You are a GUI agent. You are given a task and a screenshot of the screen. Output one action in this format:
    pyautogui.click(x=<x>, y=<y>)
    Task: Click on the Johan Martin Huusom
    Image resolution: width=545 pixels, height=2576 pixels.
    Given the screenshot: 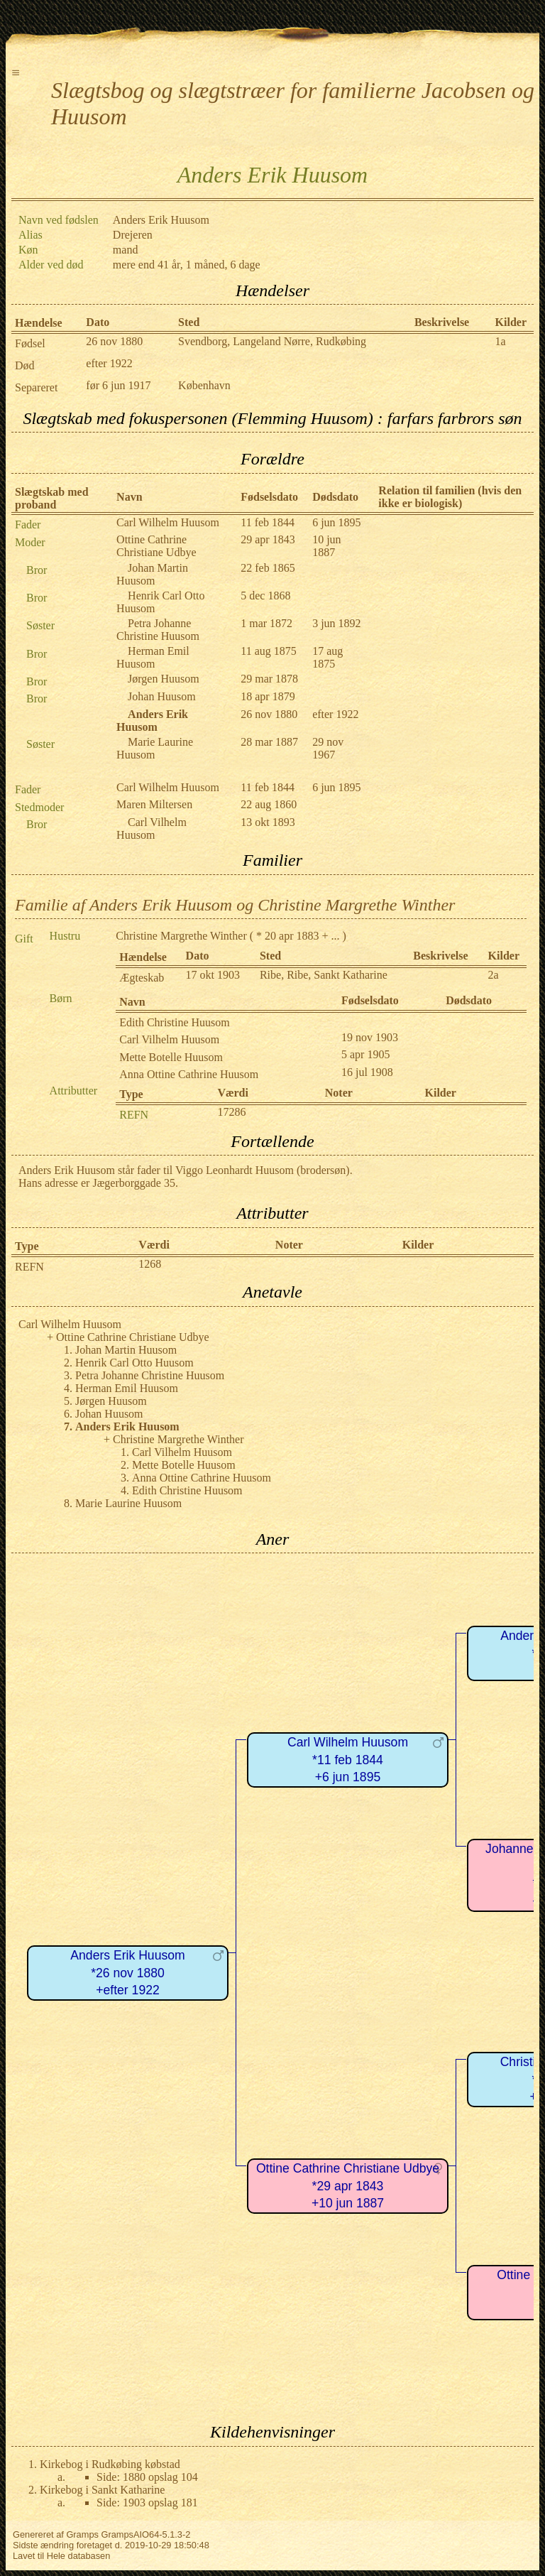 What is the action you would take?
    pyautogui.click(x=152, y=574)
    